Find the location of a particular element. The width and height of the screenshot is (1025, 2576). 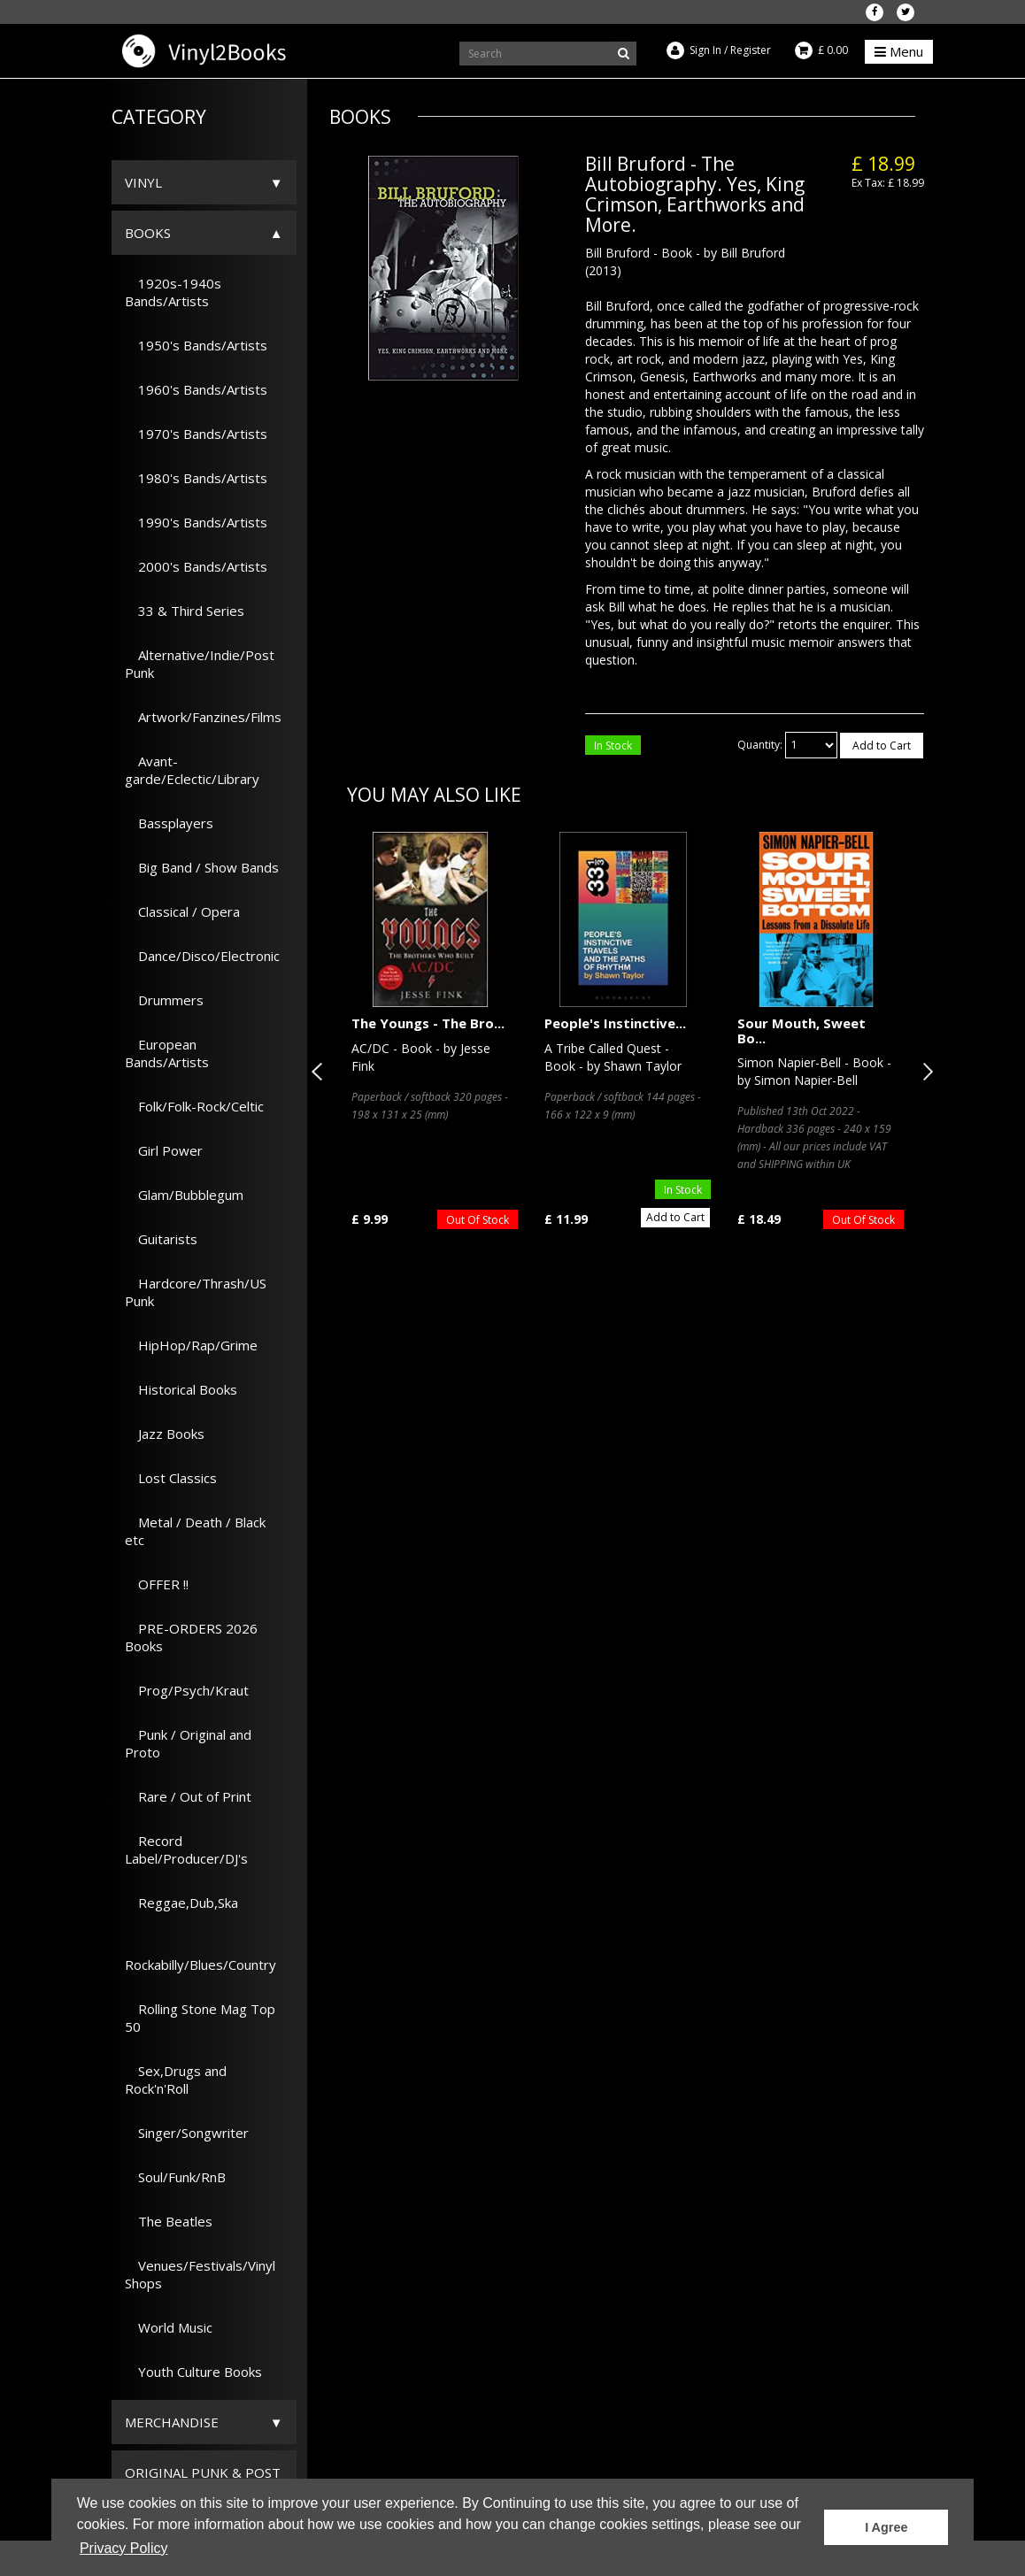

1970's Bands/Artists is located at coordinates (196, 433).